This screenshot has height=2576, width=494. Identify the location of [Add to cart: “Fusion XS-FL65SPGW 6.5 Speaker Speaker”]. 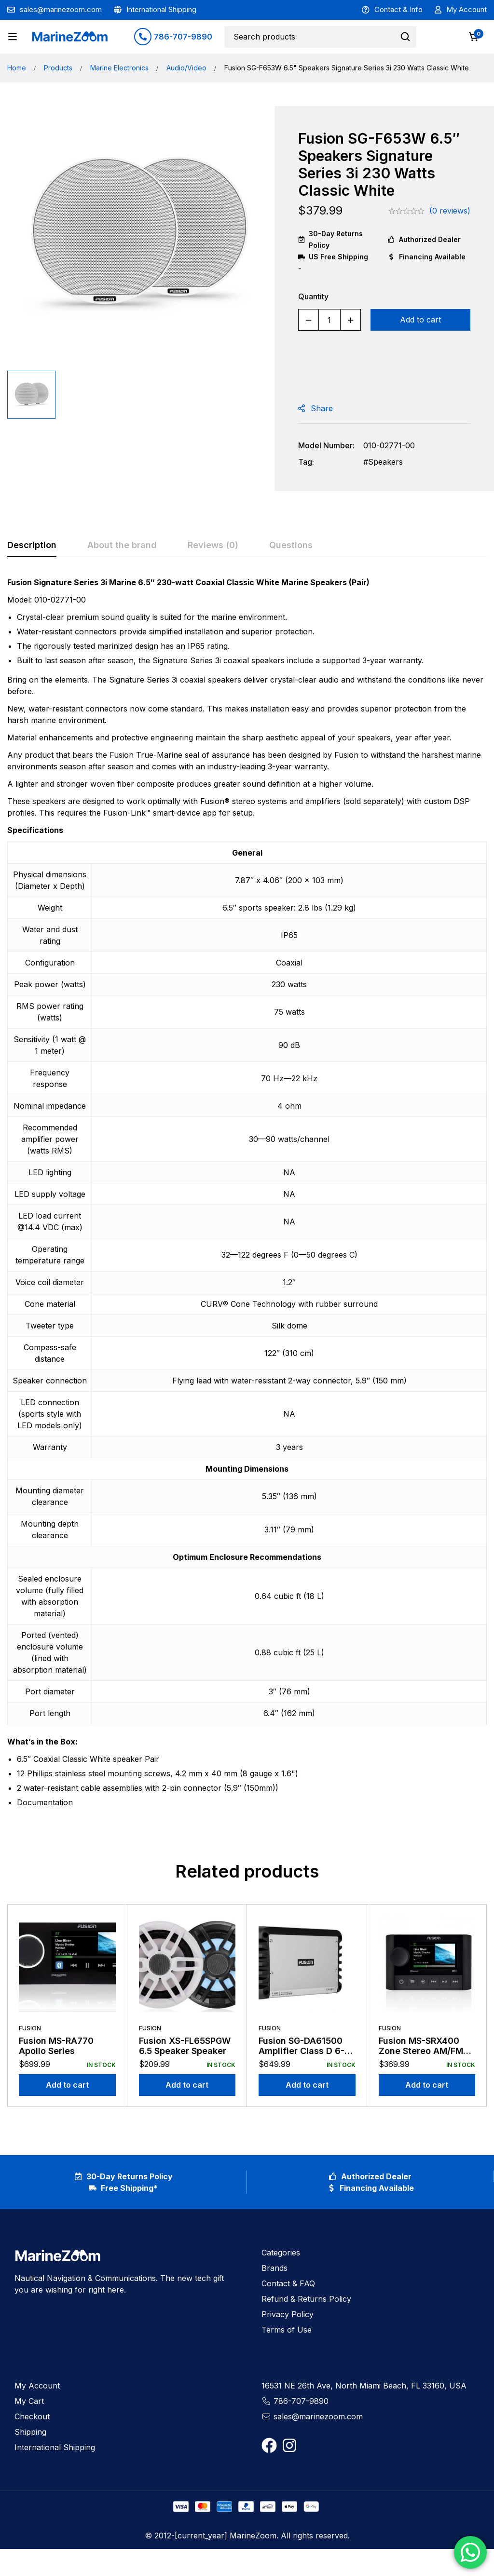
(187, 2084).